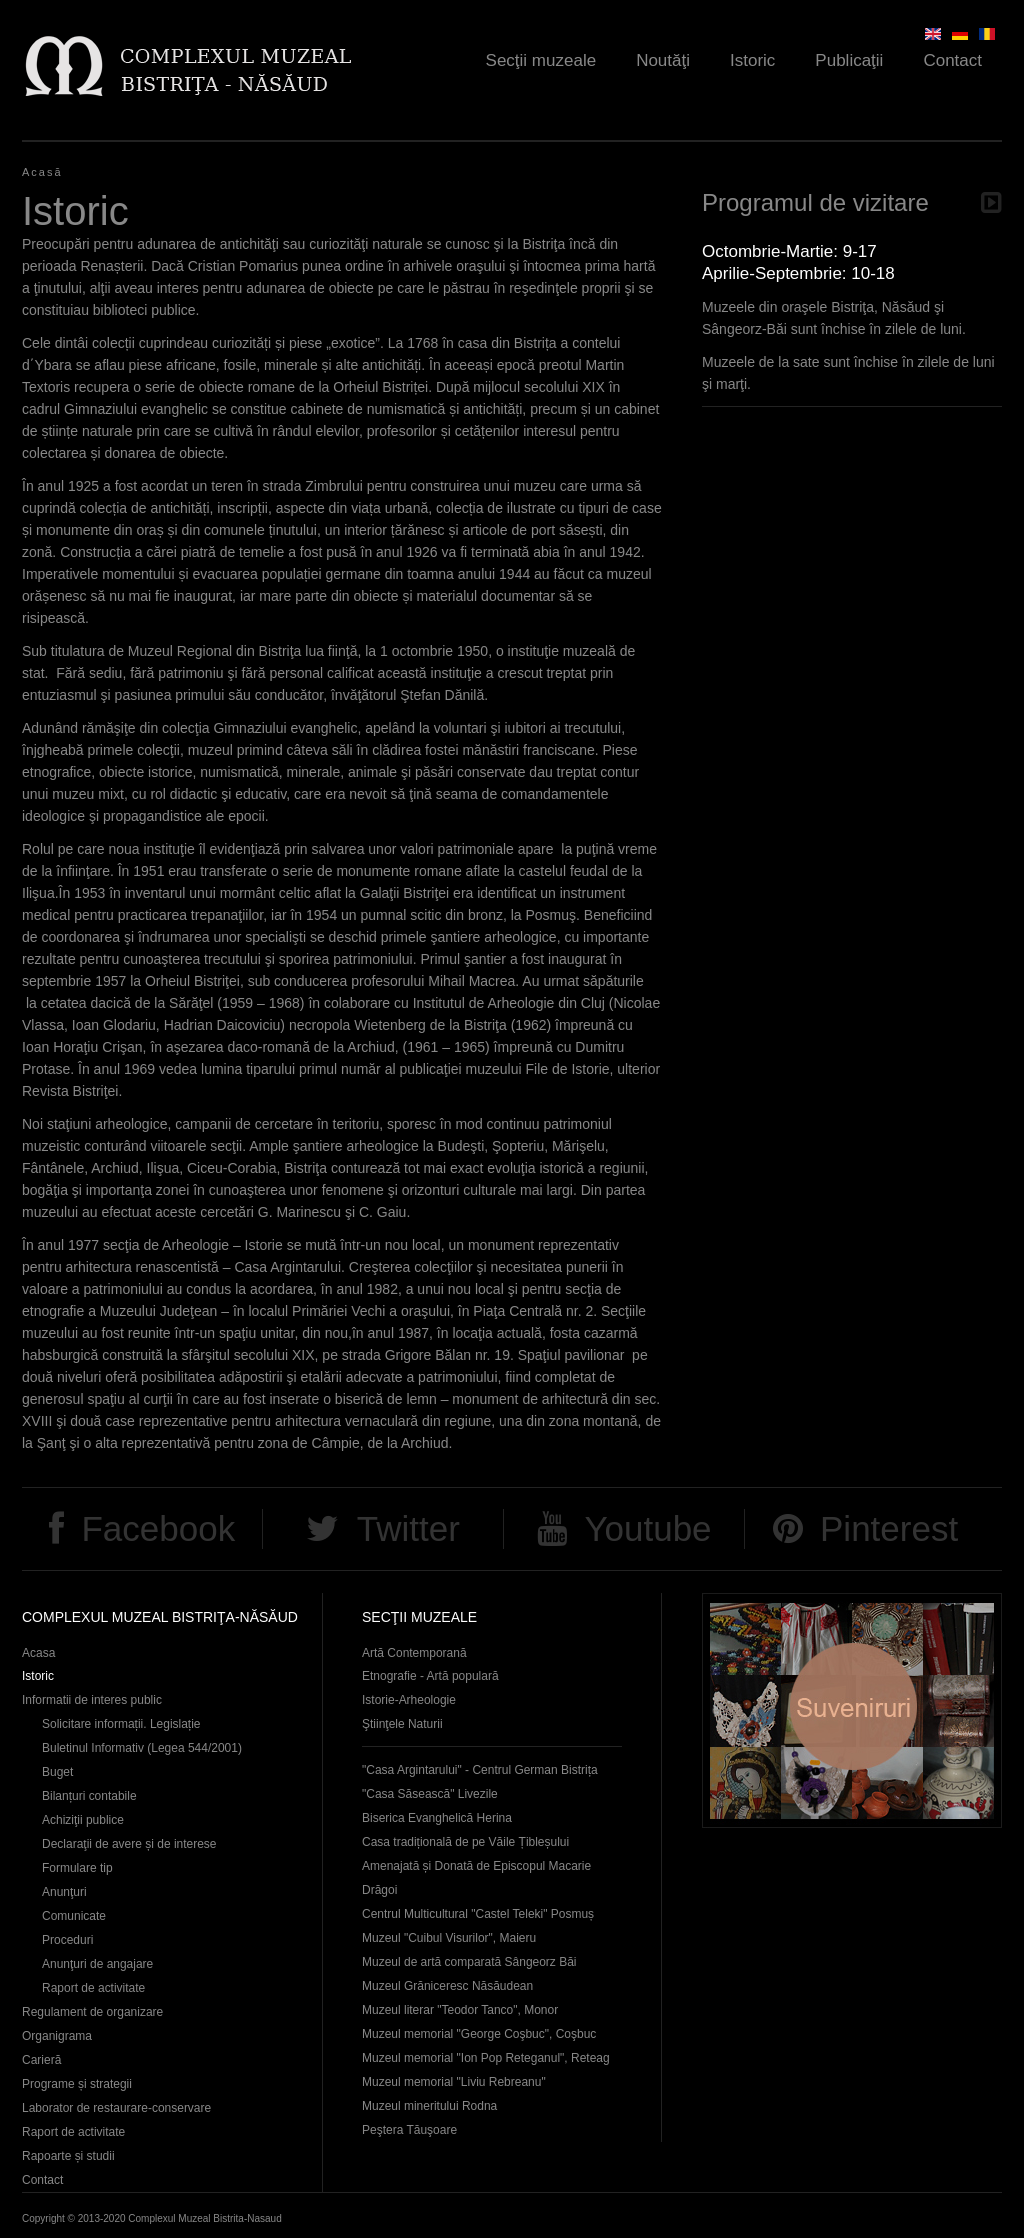 Image resolution: width=1024 pixels, height=2238 pixels. Describe the element at coordinates (41, 2060) in the screenshot. I see `Carieră` at that location.